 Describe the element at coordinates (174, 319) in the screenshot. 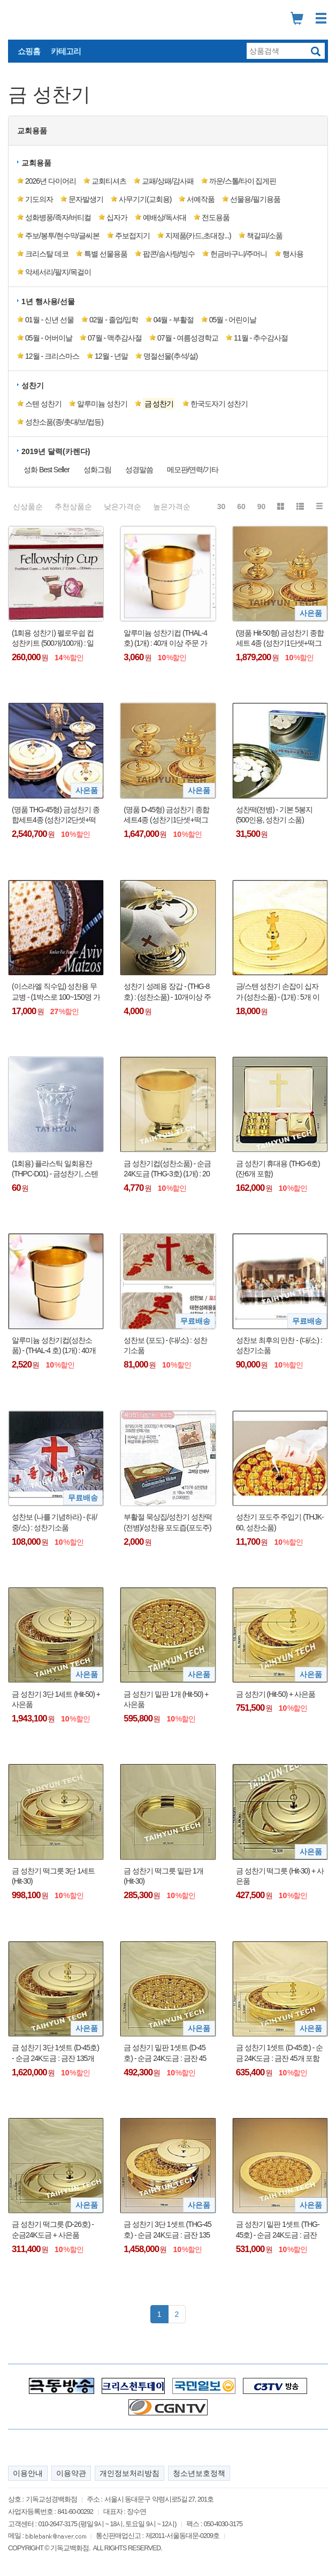

I see `04월 - 부활절 [button]` at that location.